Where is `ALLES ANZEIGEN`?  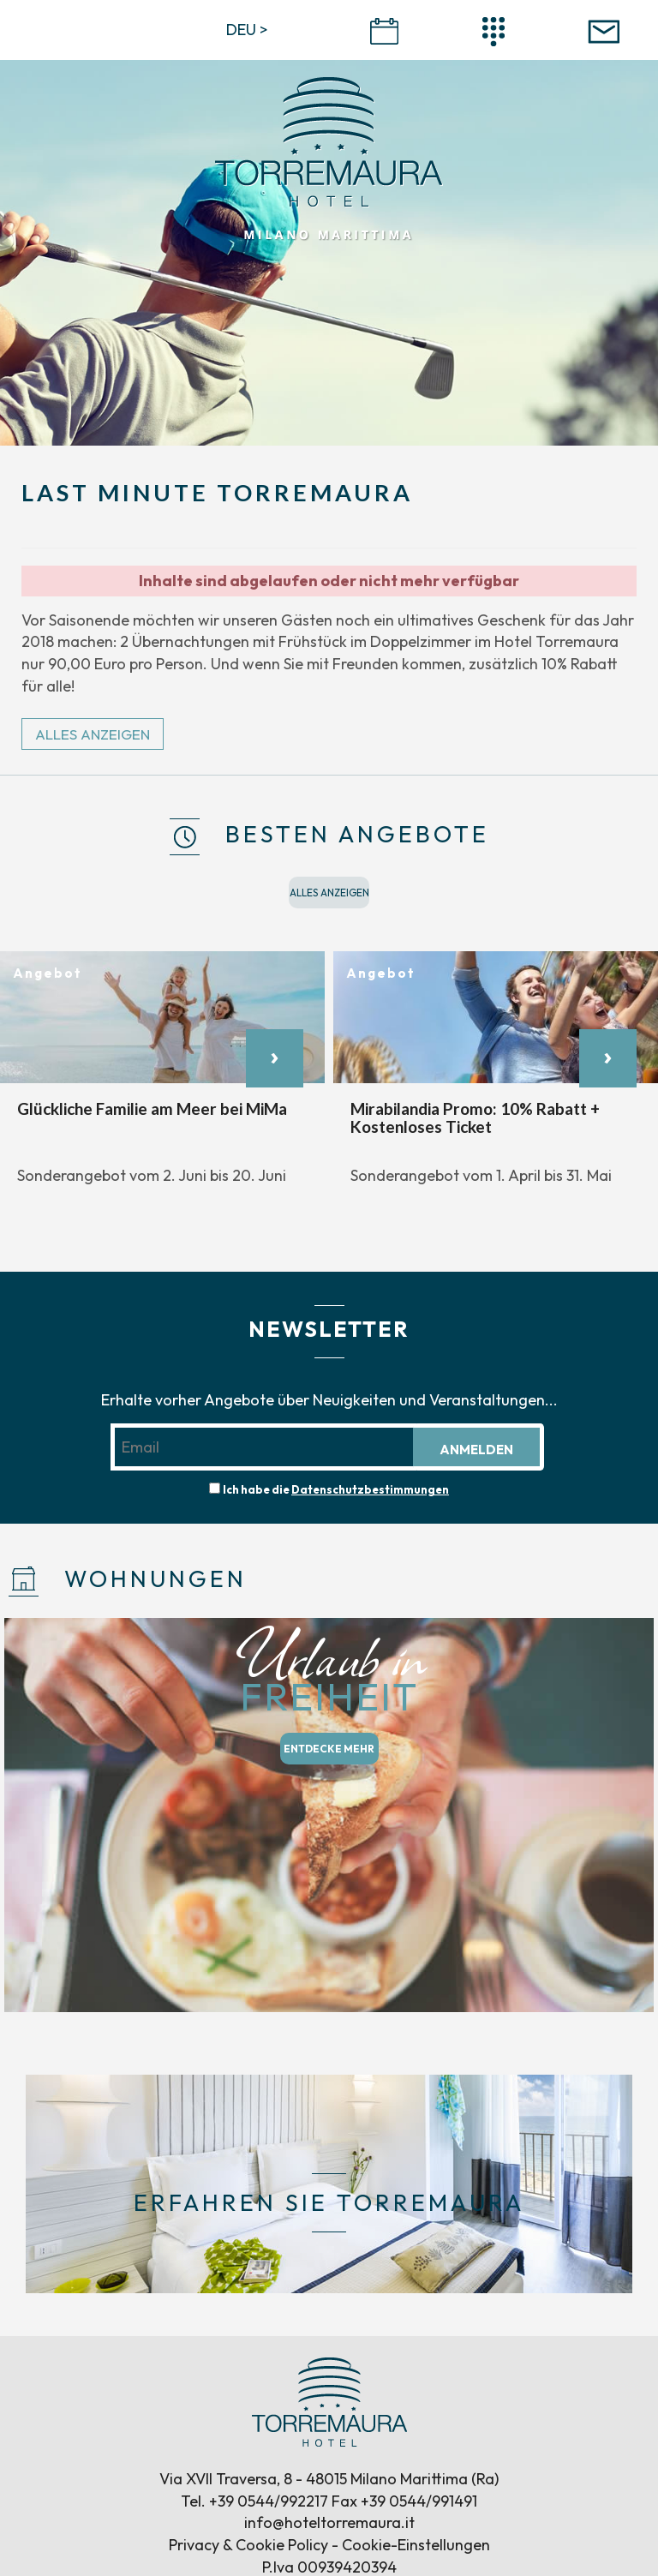 ALLES ANZEIGEN is located at coordinates (92, 734).